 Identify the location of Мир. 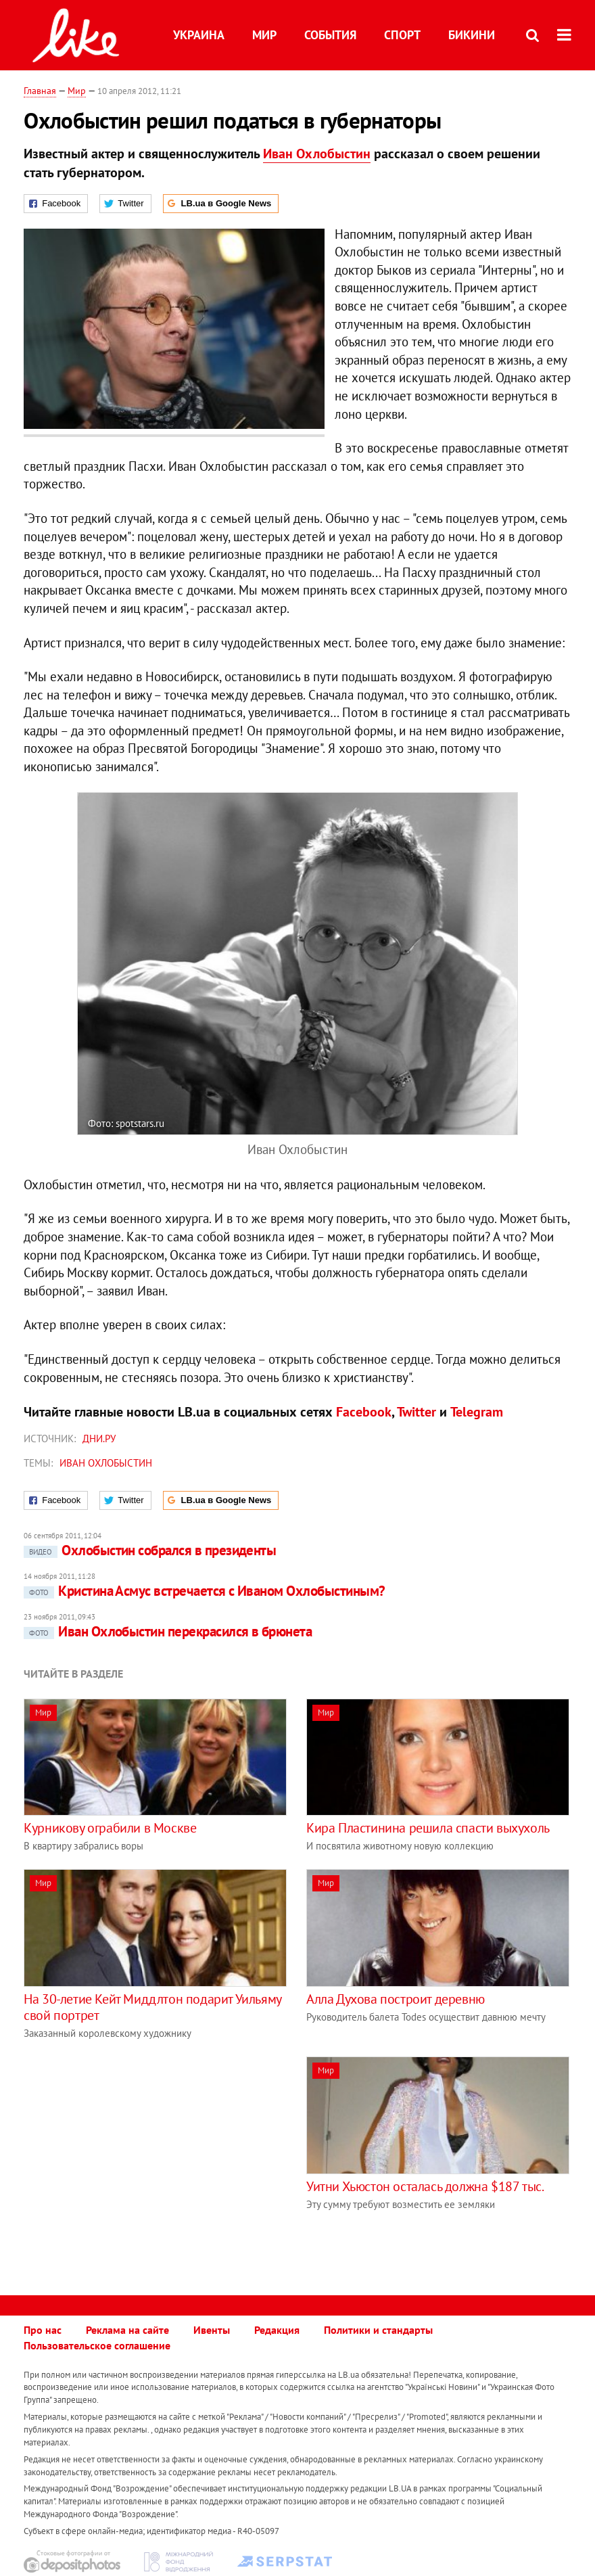
(264, 35).